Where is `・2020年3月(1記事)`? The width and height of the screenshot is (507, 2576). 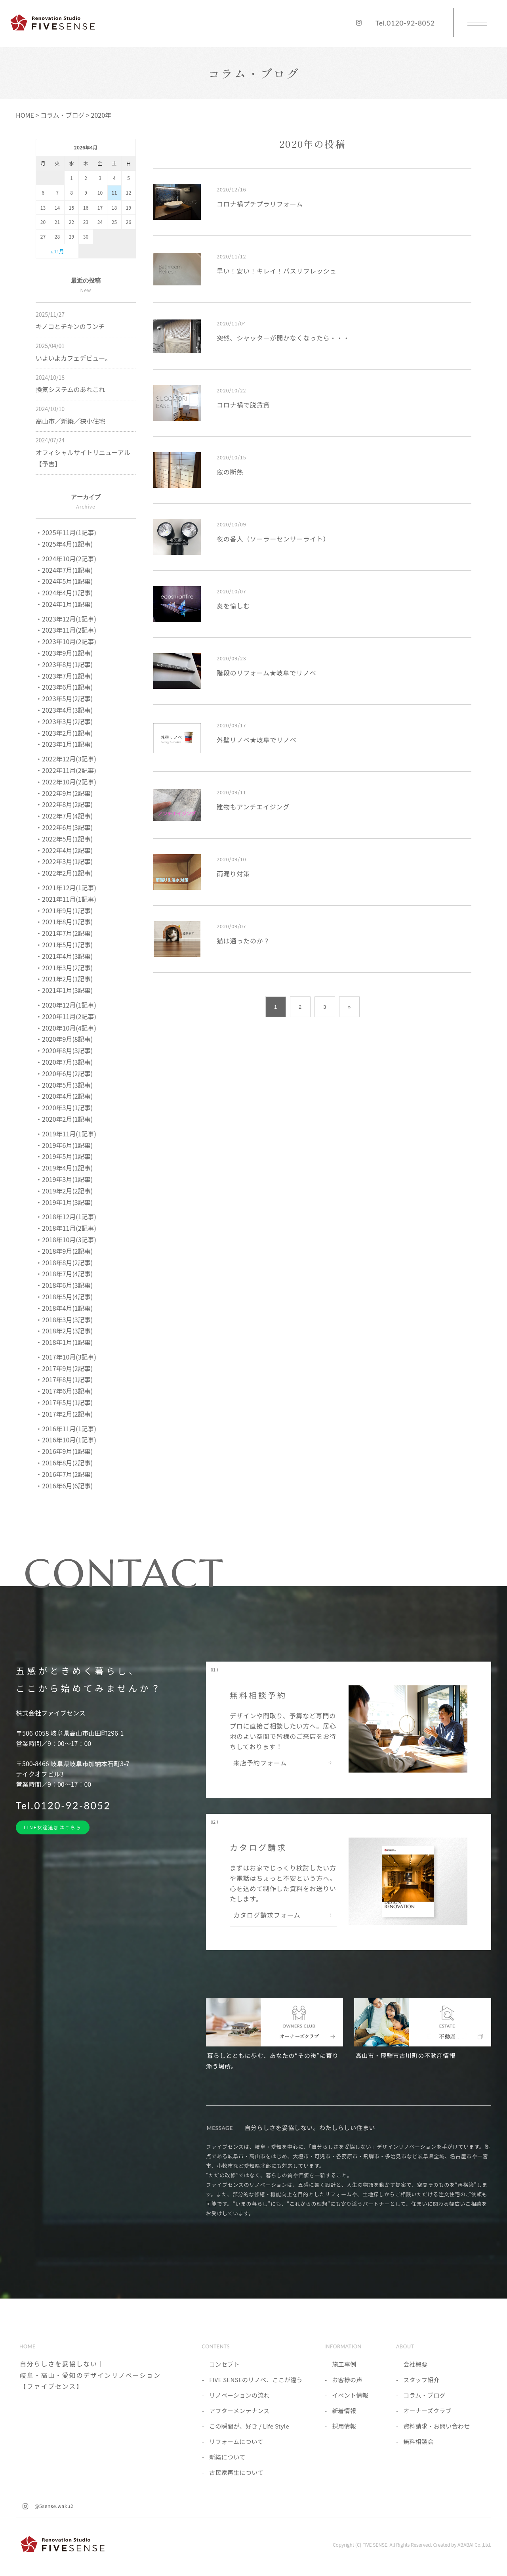 ・2020年3月(1記事) is located at coordinates (64, 1107).